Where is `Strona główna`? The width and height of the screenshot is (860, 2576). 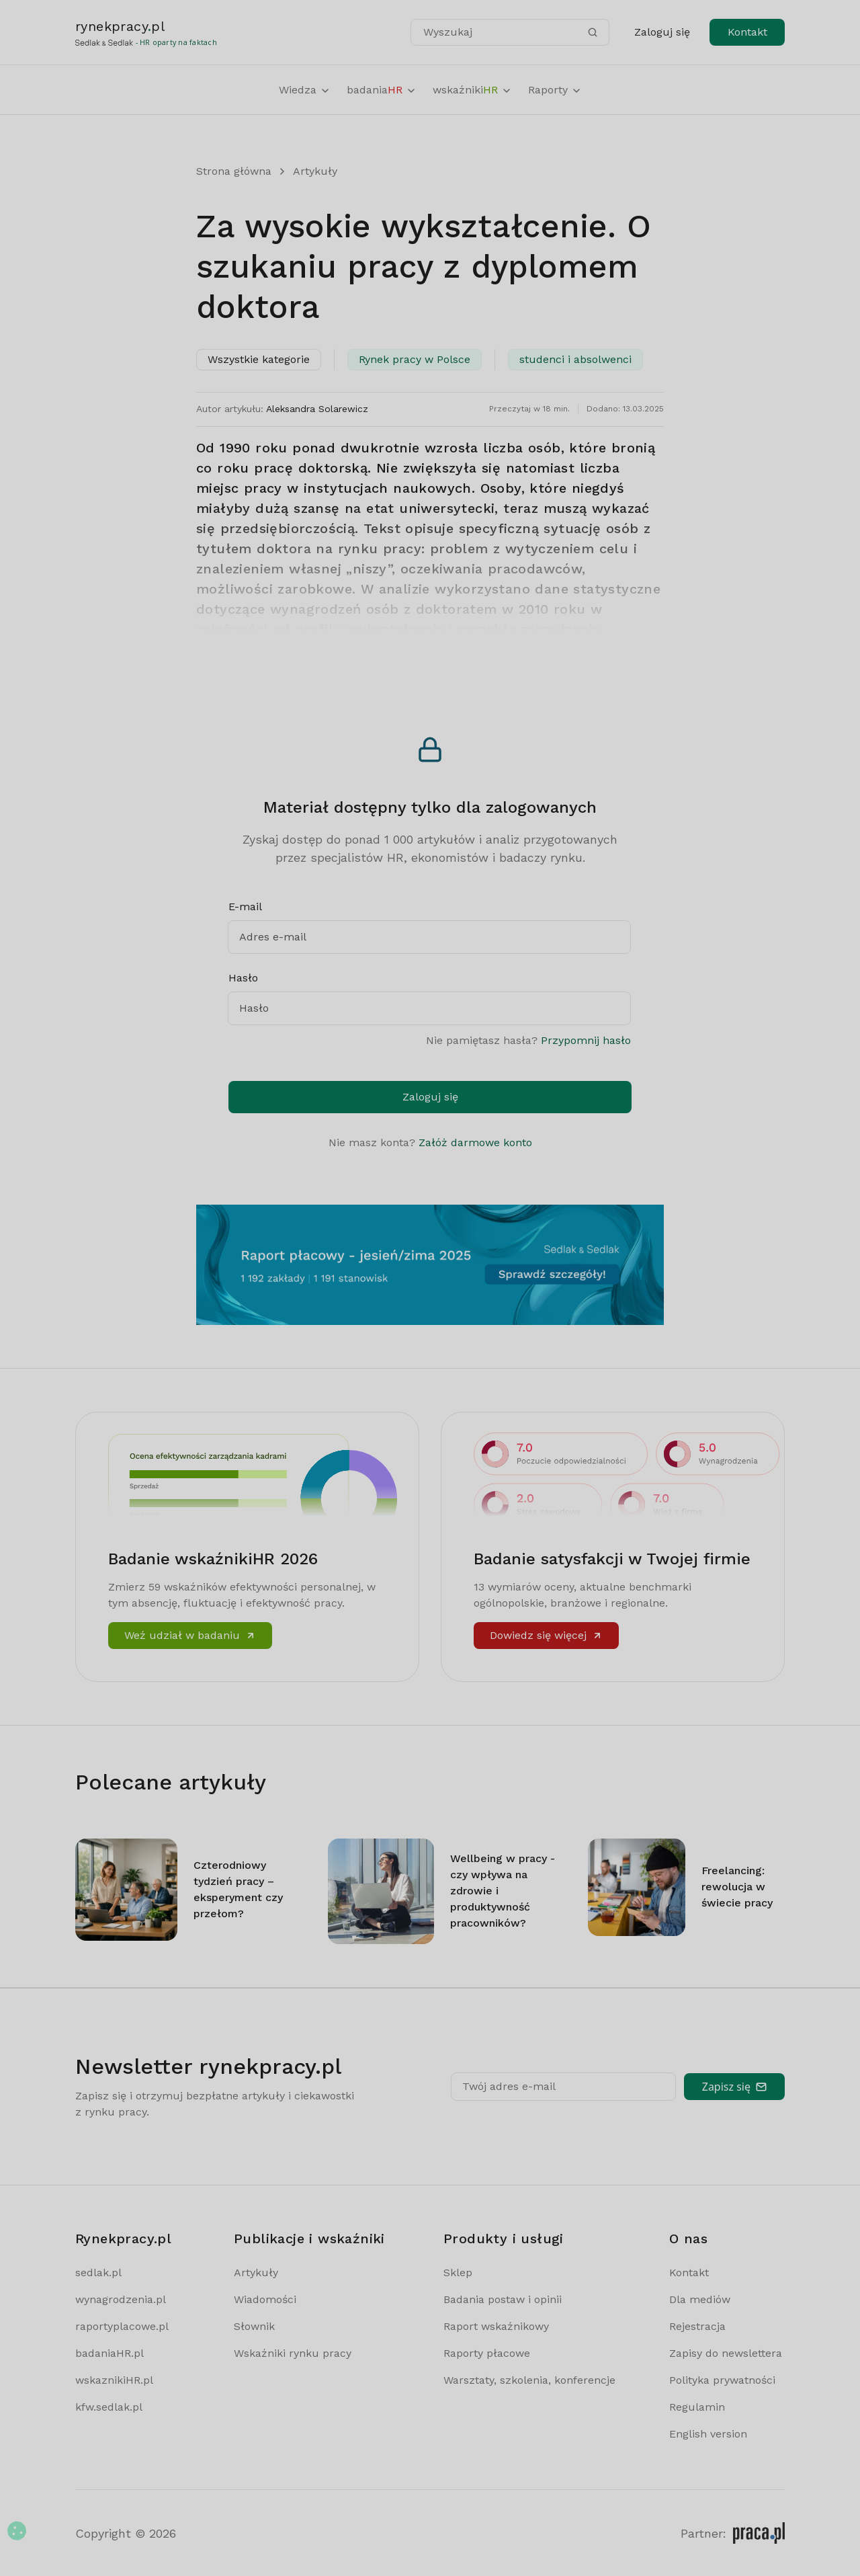
Strona główna is located at coordinates (233, 171).